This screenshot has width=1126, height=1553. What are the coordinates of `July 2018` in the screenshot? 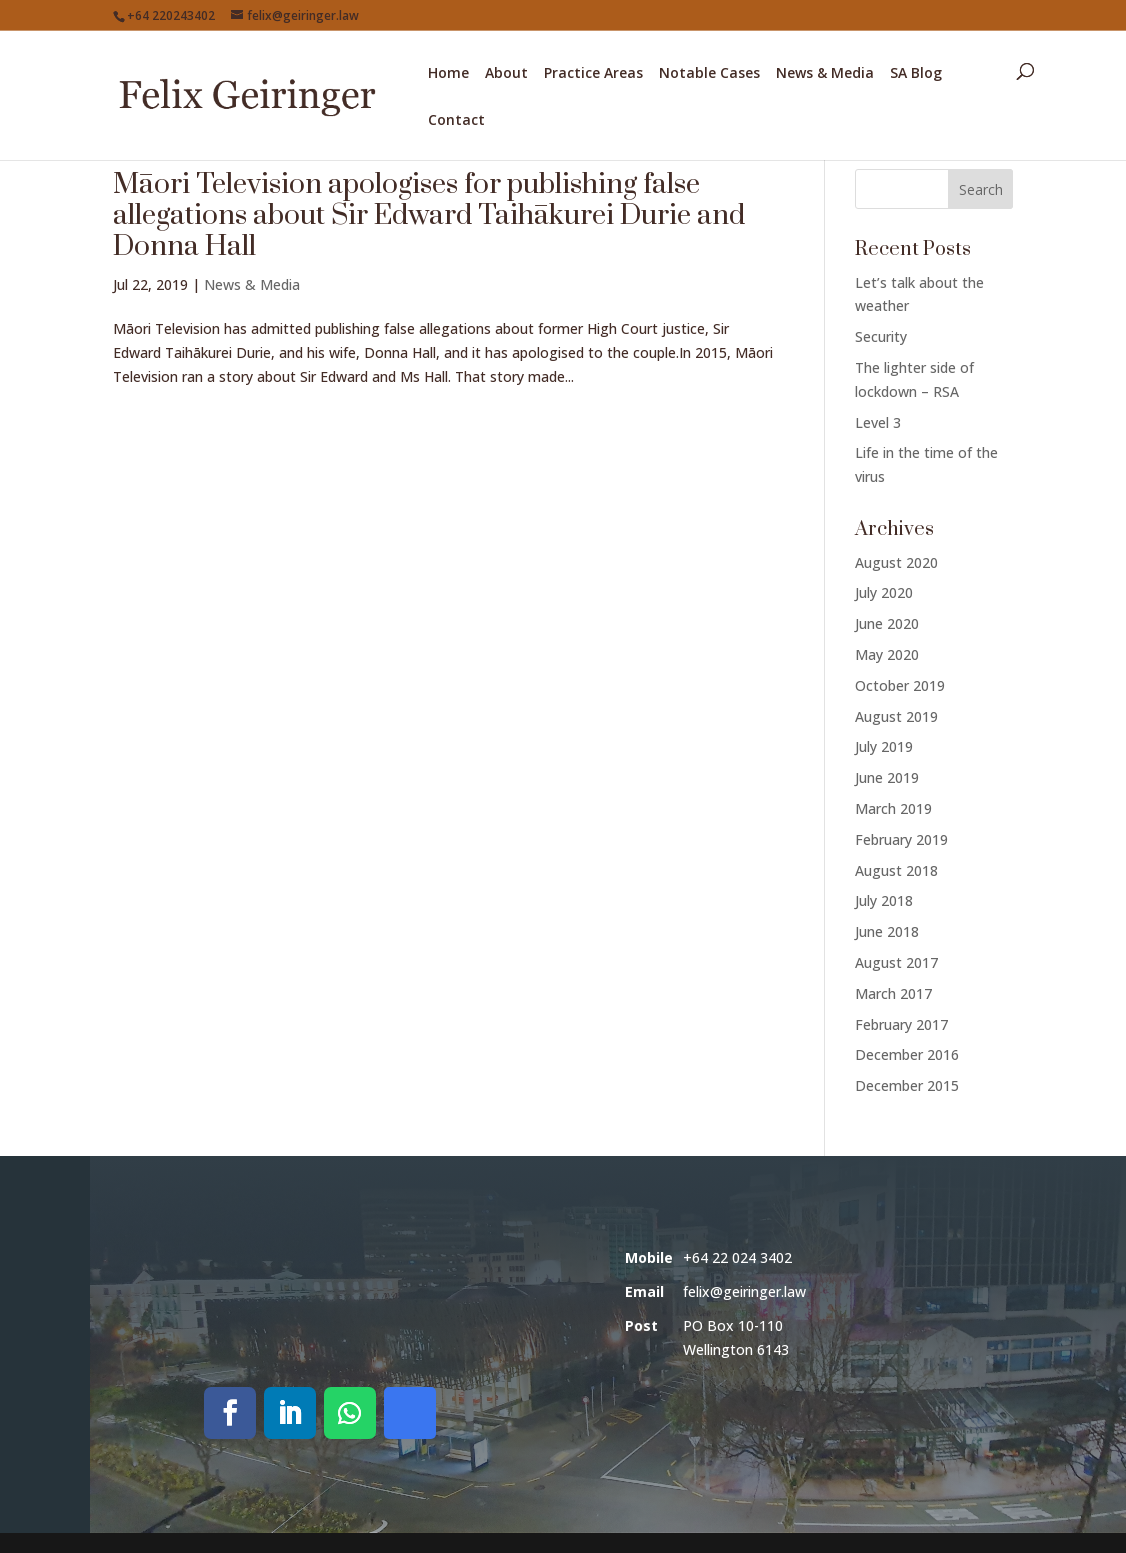 It's located at (884, 900).